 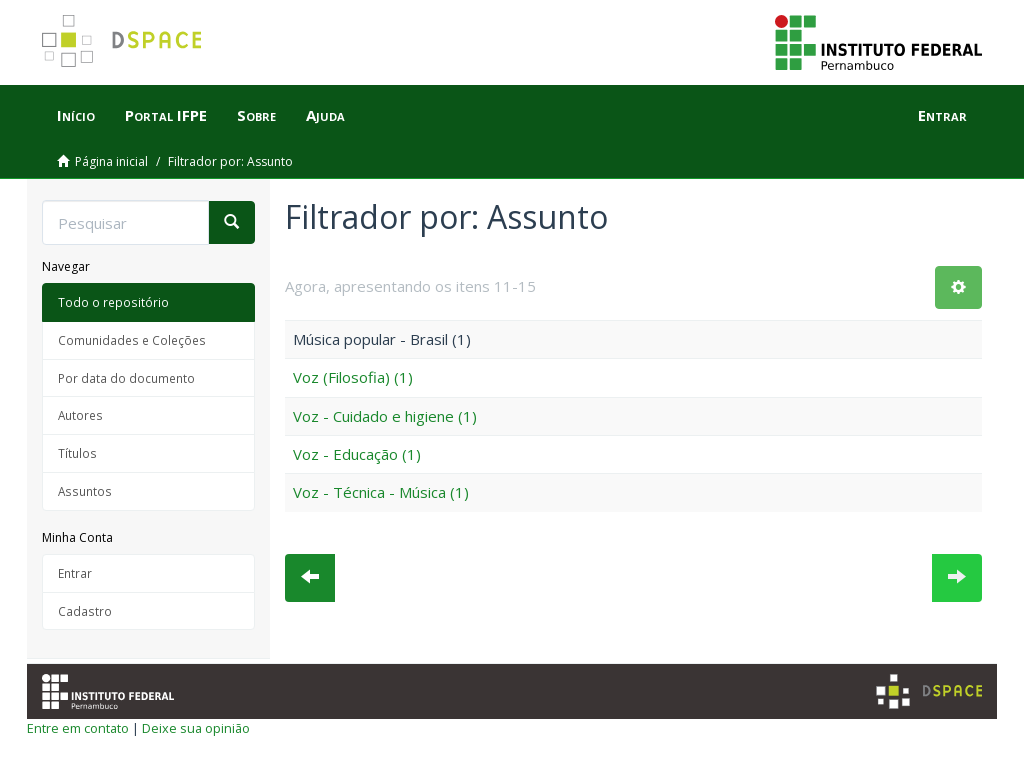 I want to click on Títulos, so click(x=77, y=453).